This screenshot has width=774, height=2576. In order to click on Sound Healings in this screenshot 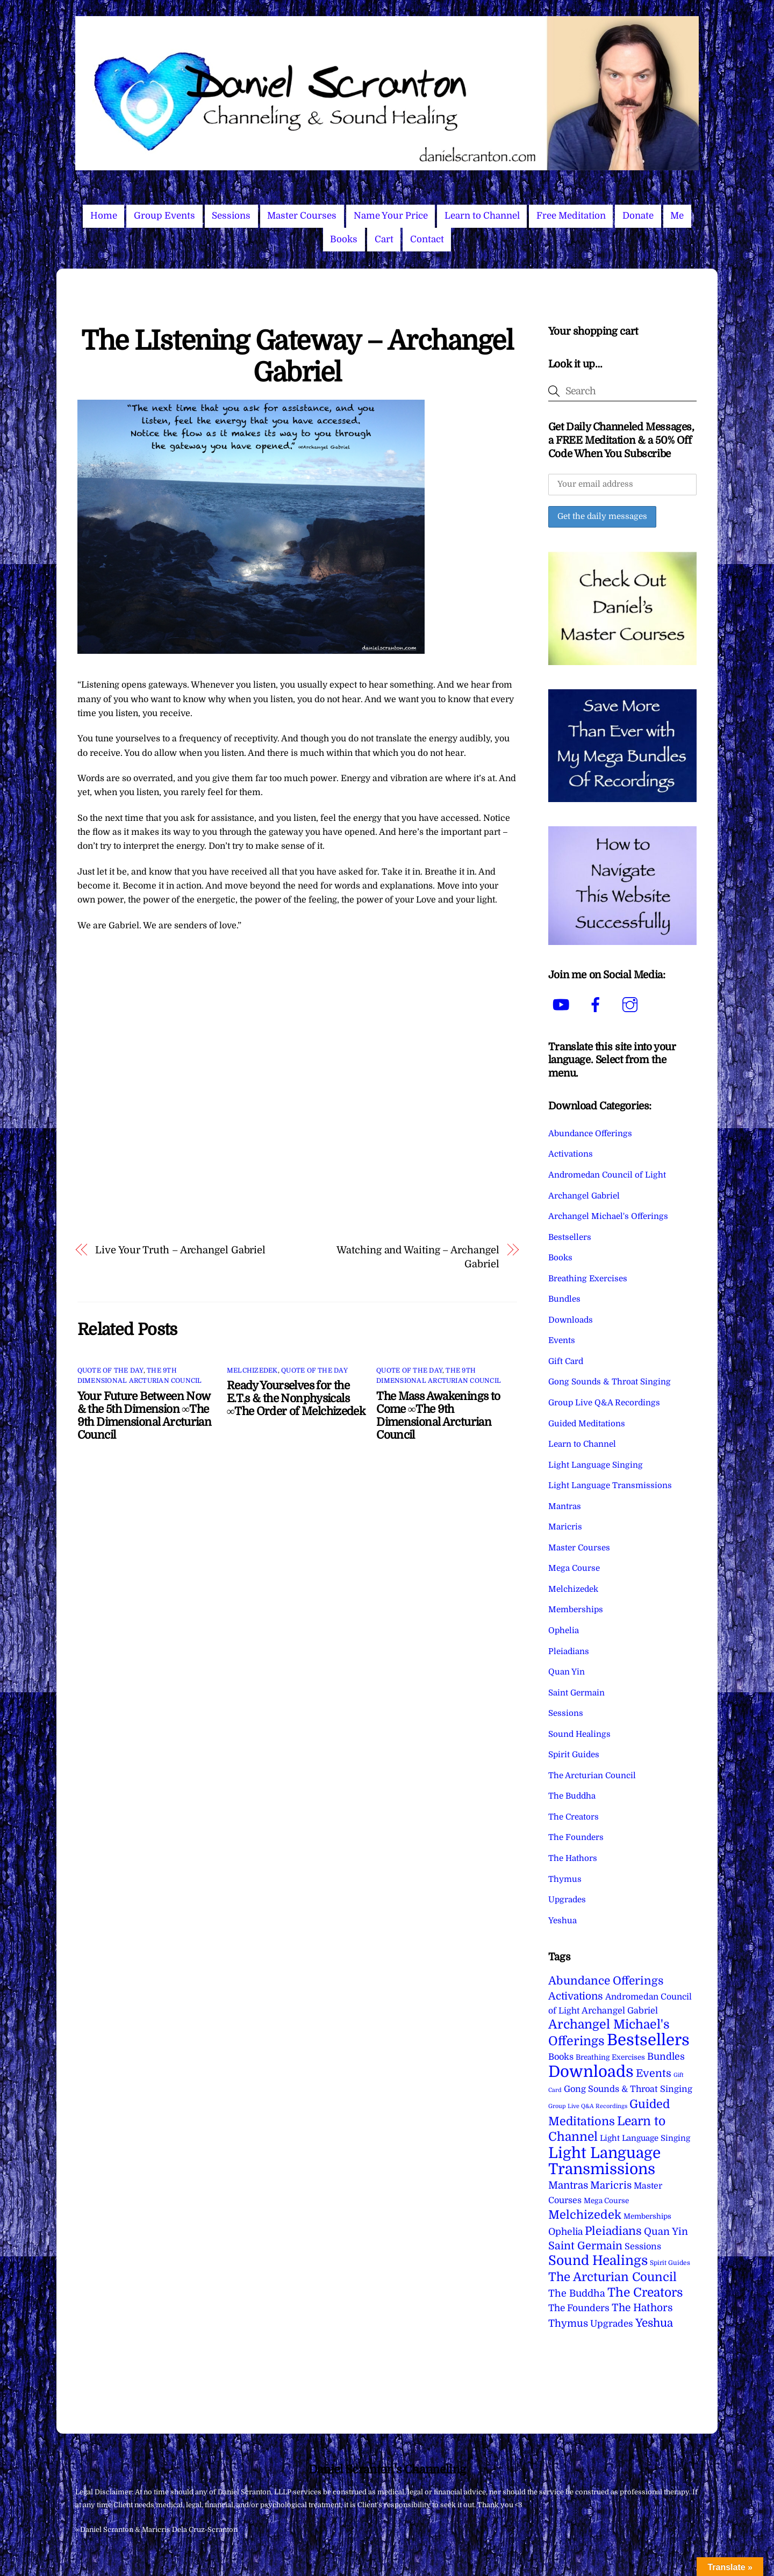, I will do `click(579, 1734)`.